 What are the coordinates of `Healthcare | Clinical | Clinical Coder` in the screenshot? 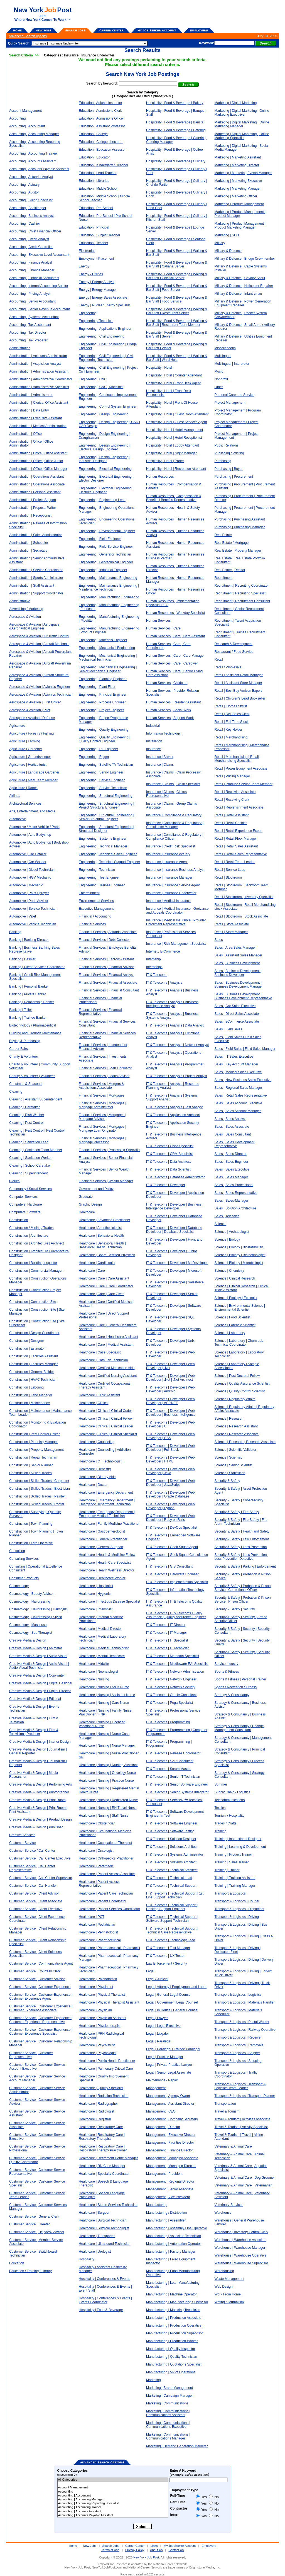 It's located at (105, 1411).